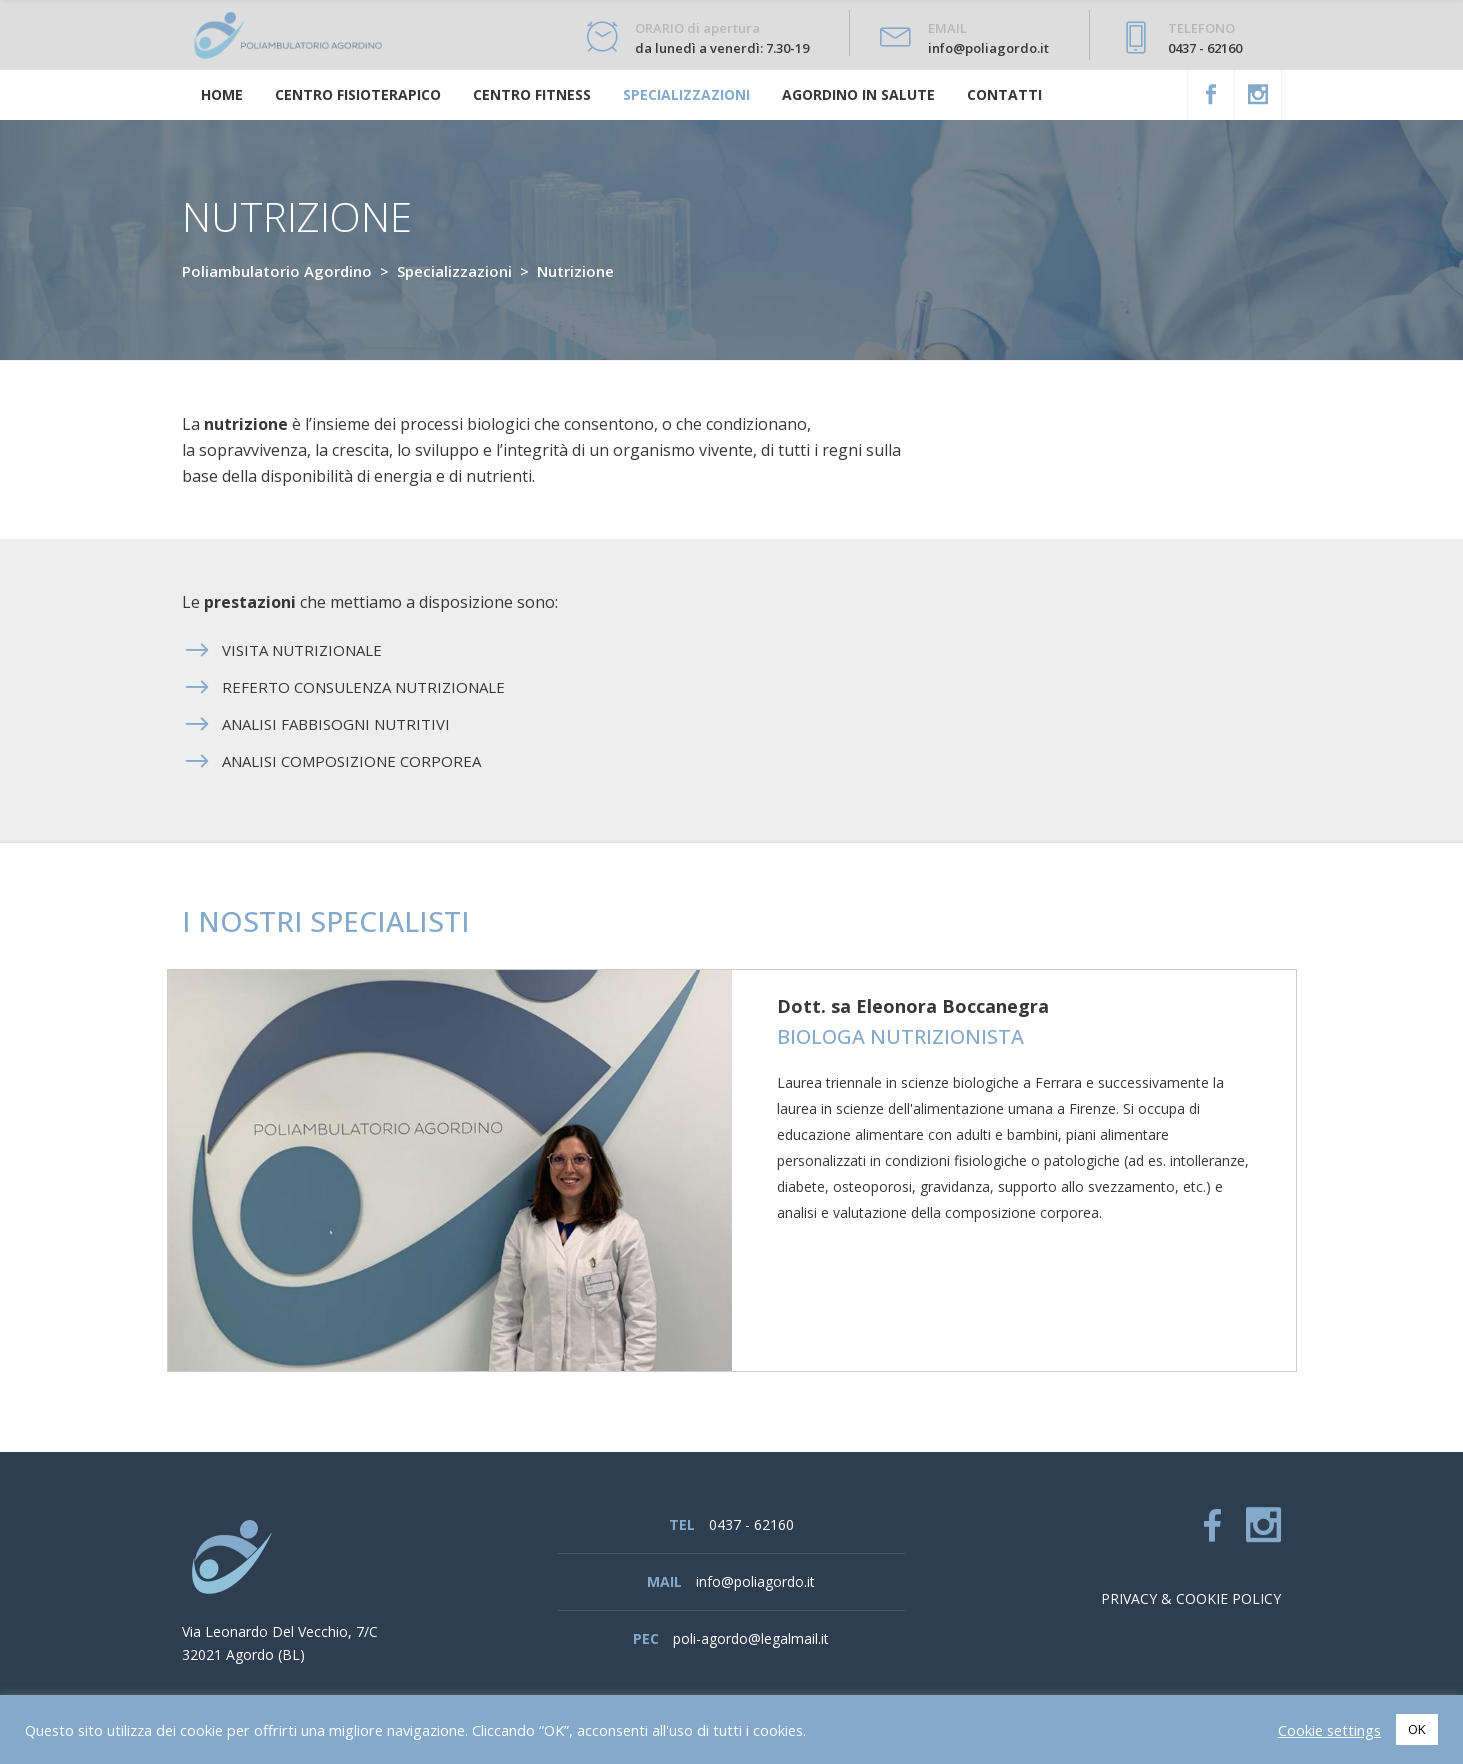 This screenshot has height=1764, width=1463. What do you see at coordinates (751, 1638) in the screenshot?
I see `poli-agordo@legalmail.it` at bounding box center [751, 1638].